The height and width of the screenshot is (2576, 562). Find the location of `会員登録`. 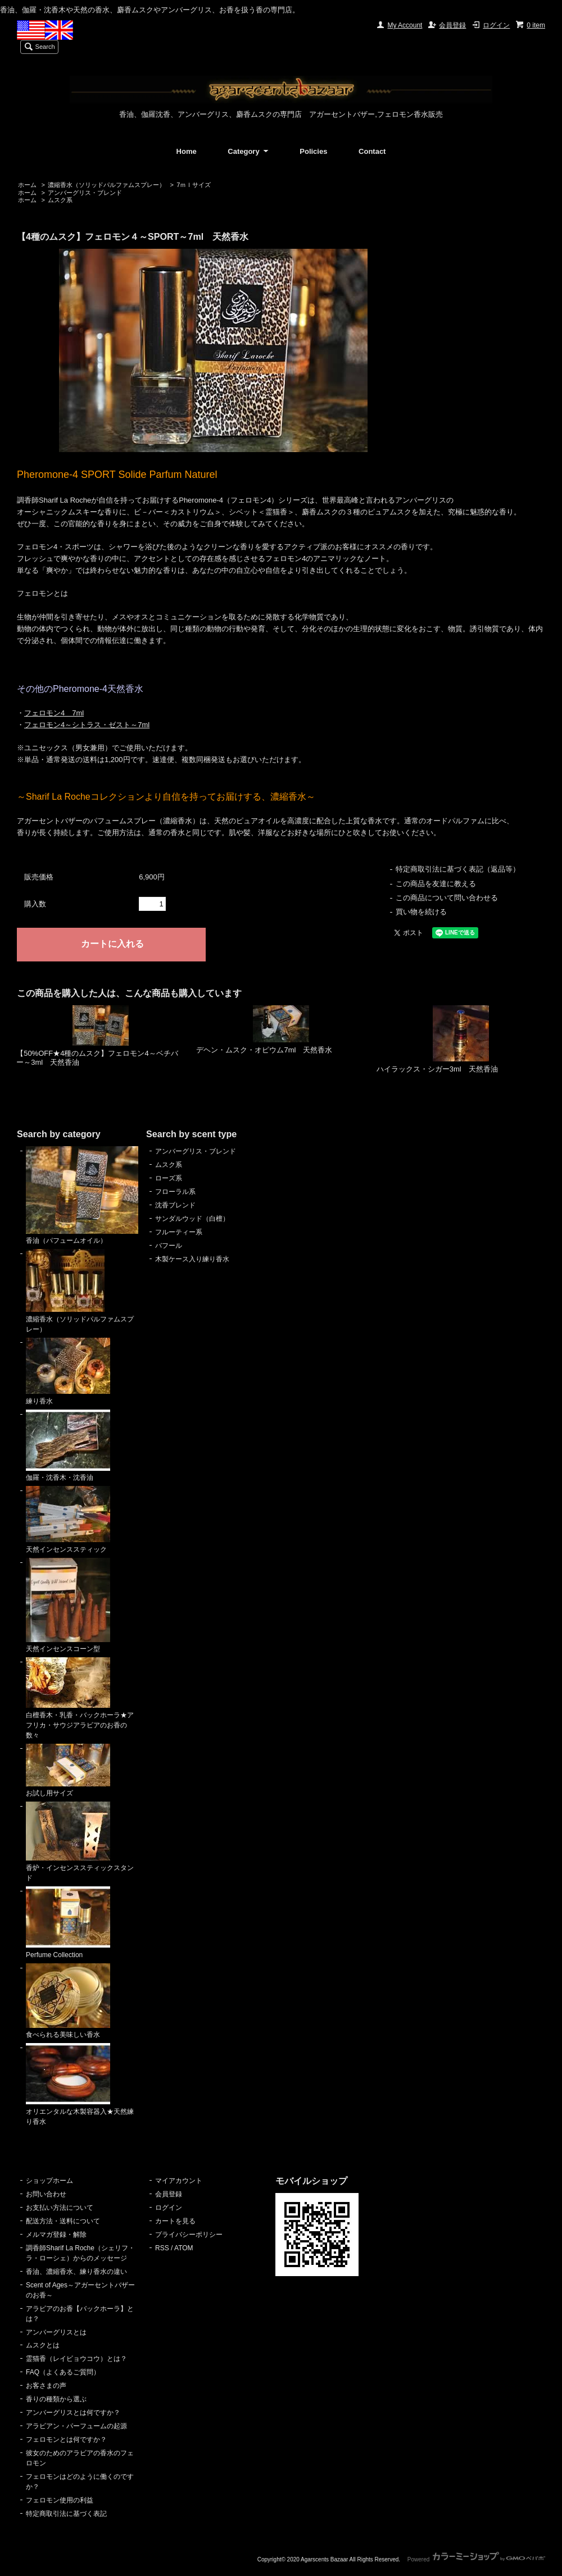

会員登録 is located at coordinates (452, 25).